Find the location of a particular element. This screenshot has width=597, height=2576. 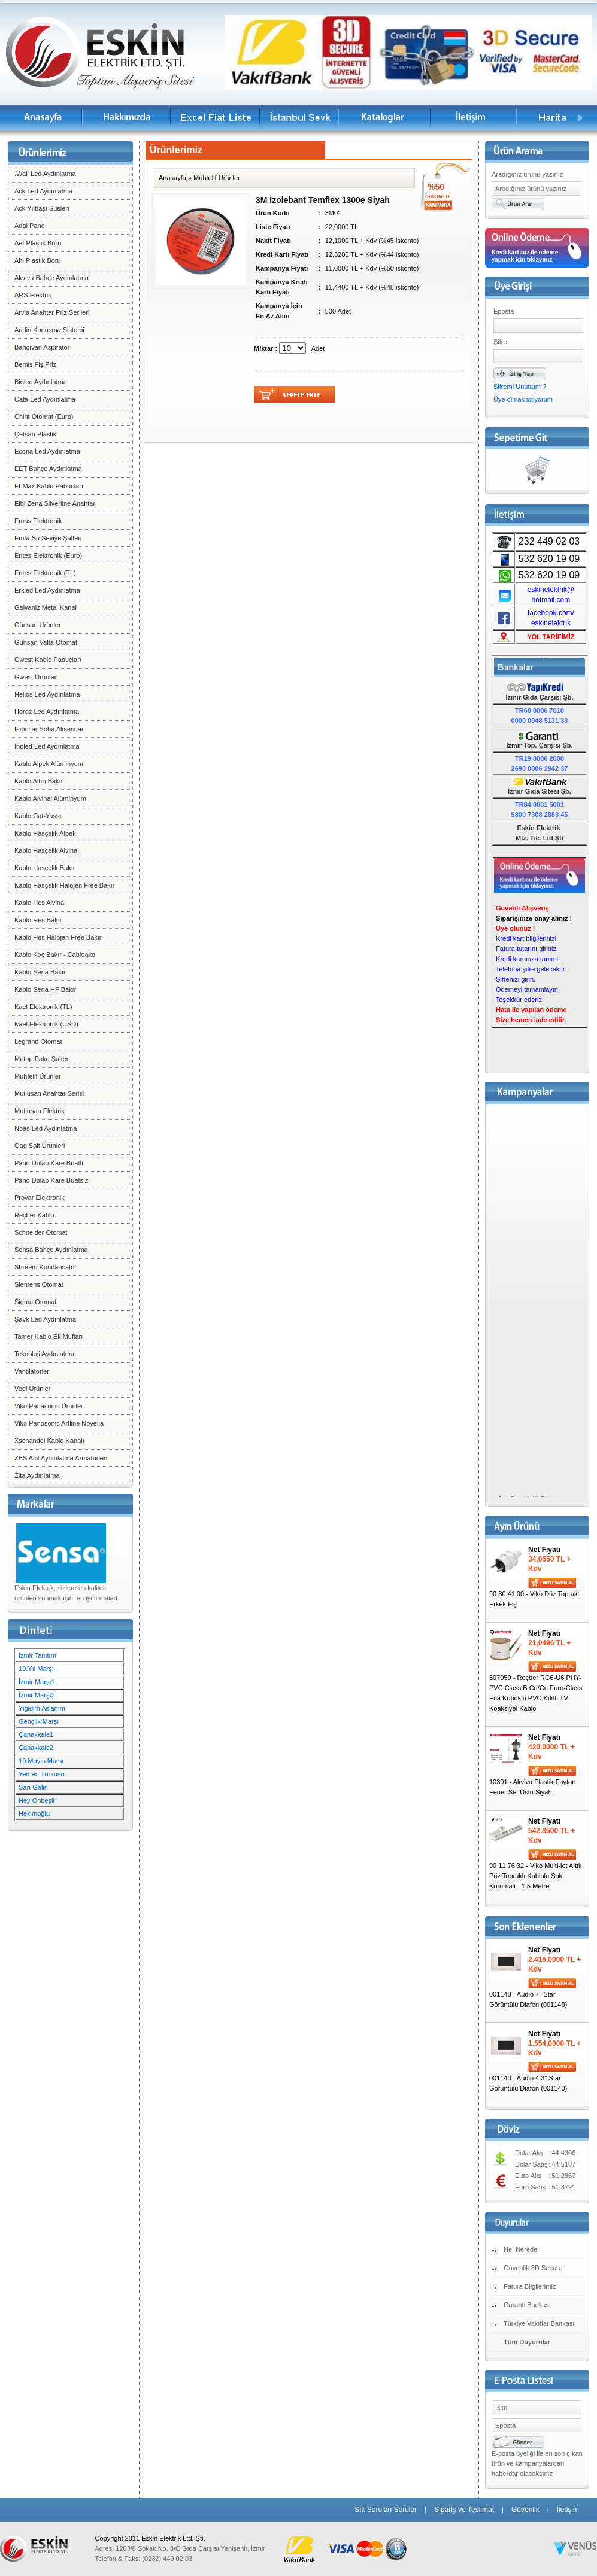

ARS Elektrik is located at coordinates (32, 295).